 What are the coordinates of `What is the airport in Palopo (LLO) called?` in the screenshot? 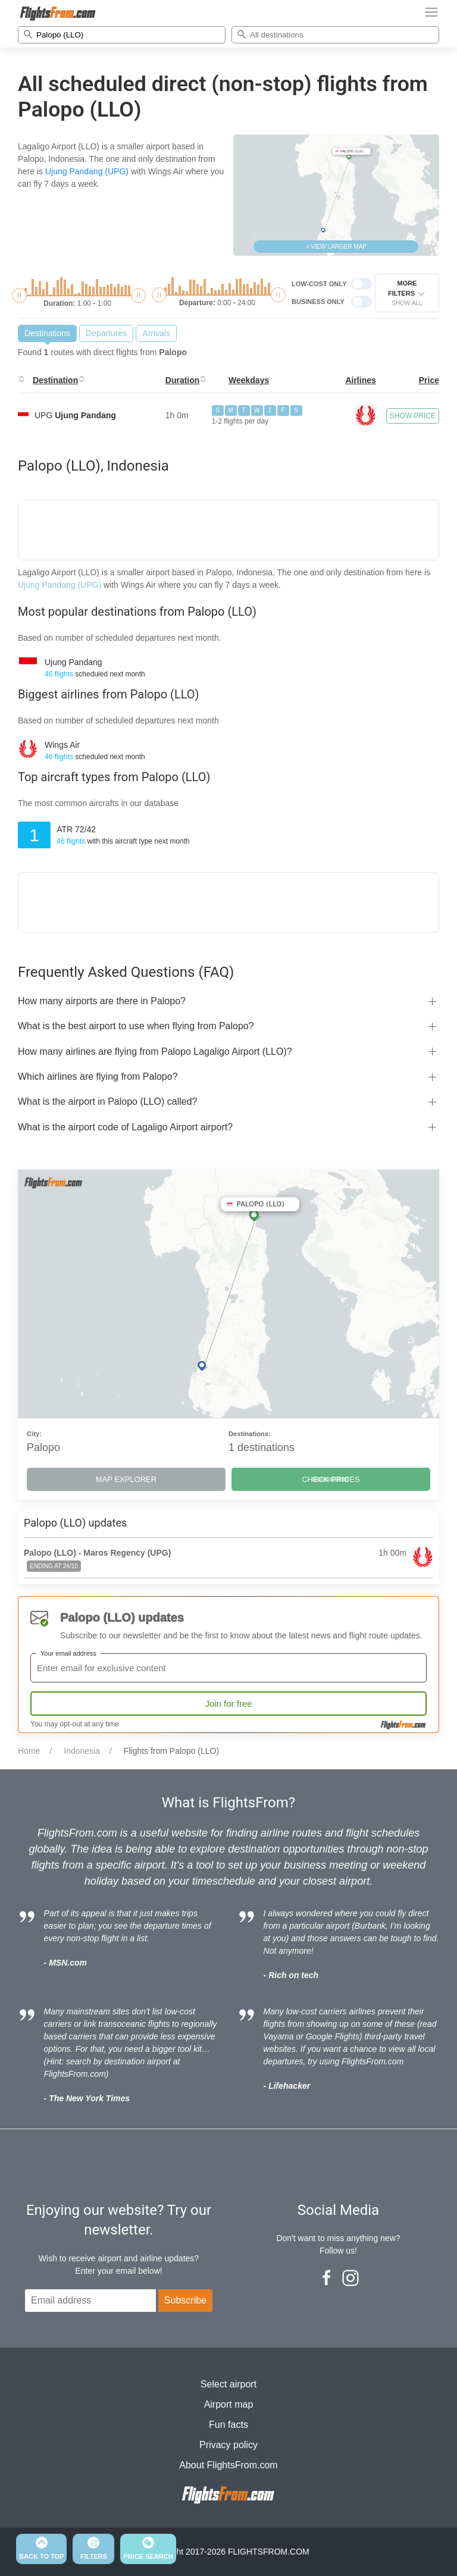 It's located at (107, 1101).